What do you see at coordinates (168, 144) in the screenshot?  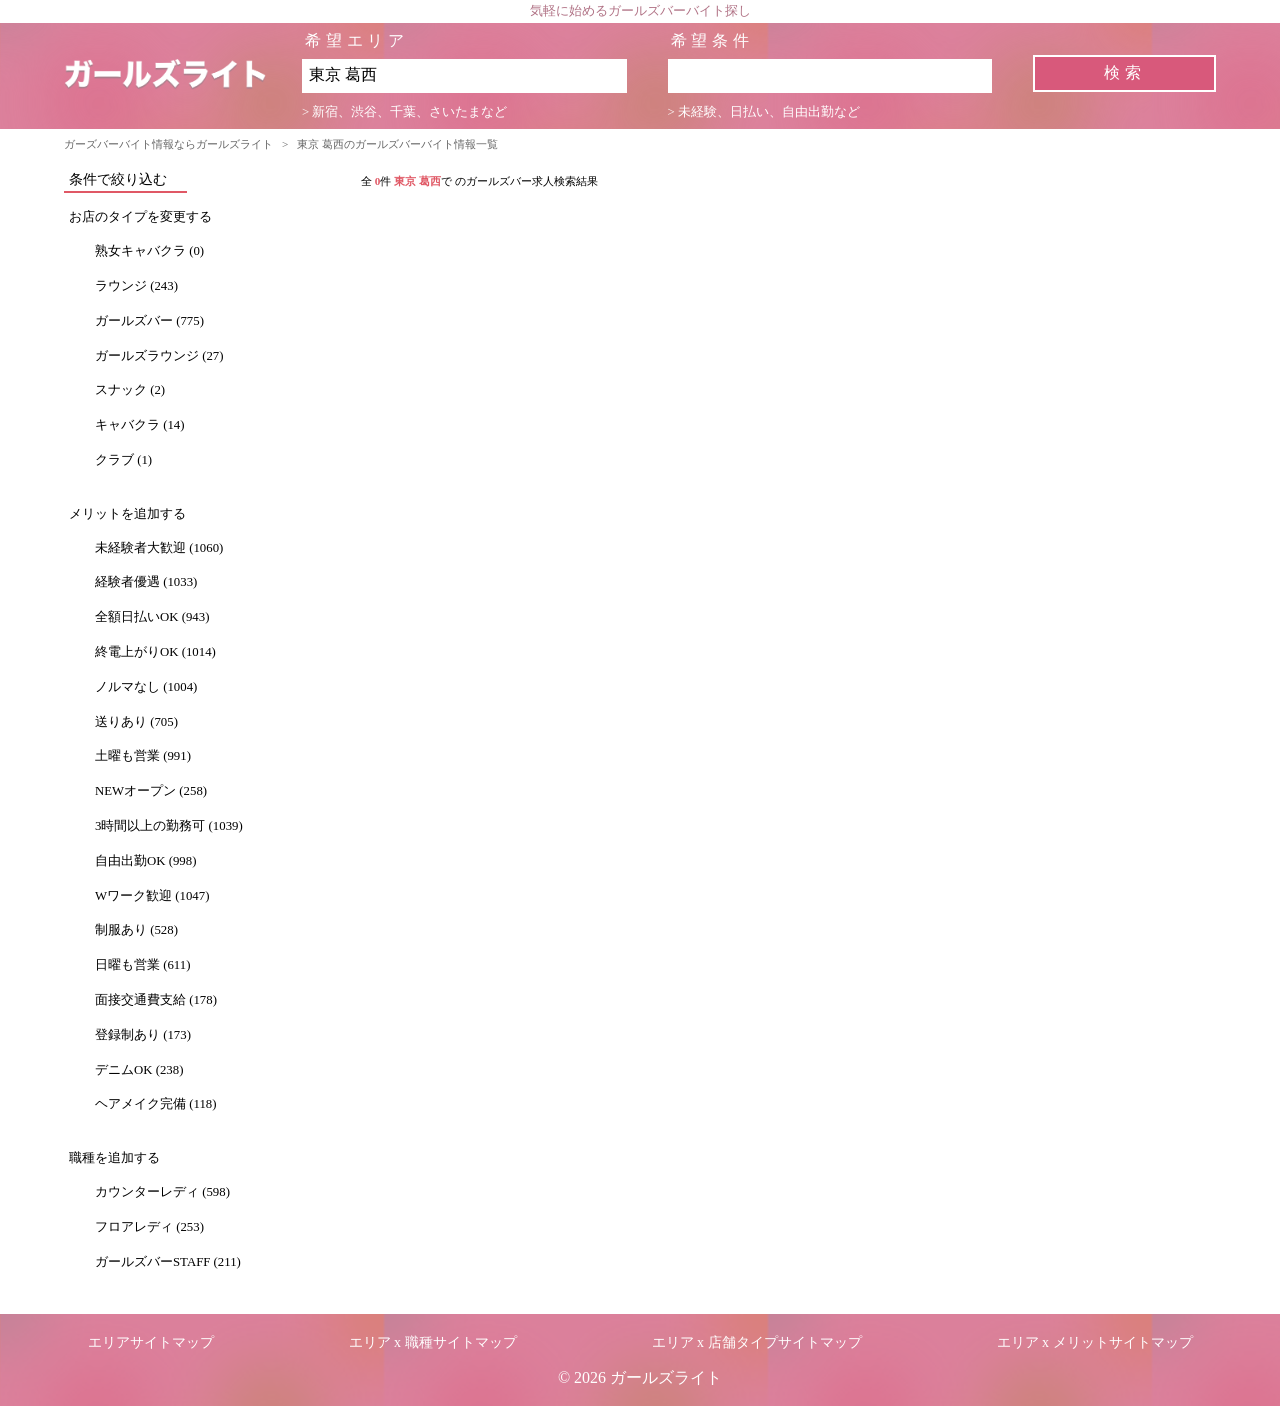 I see `ガーズバーバイト情報ならガールズライト` at bounding box center [168, 144].